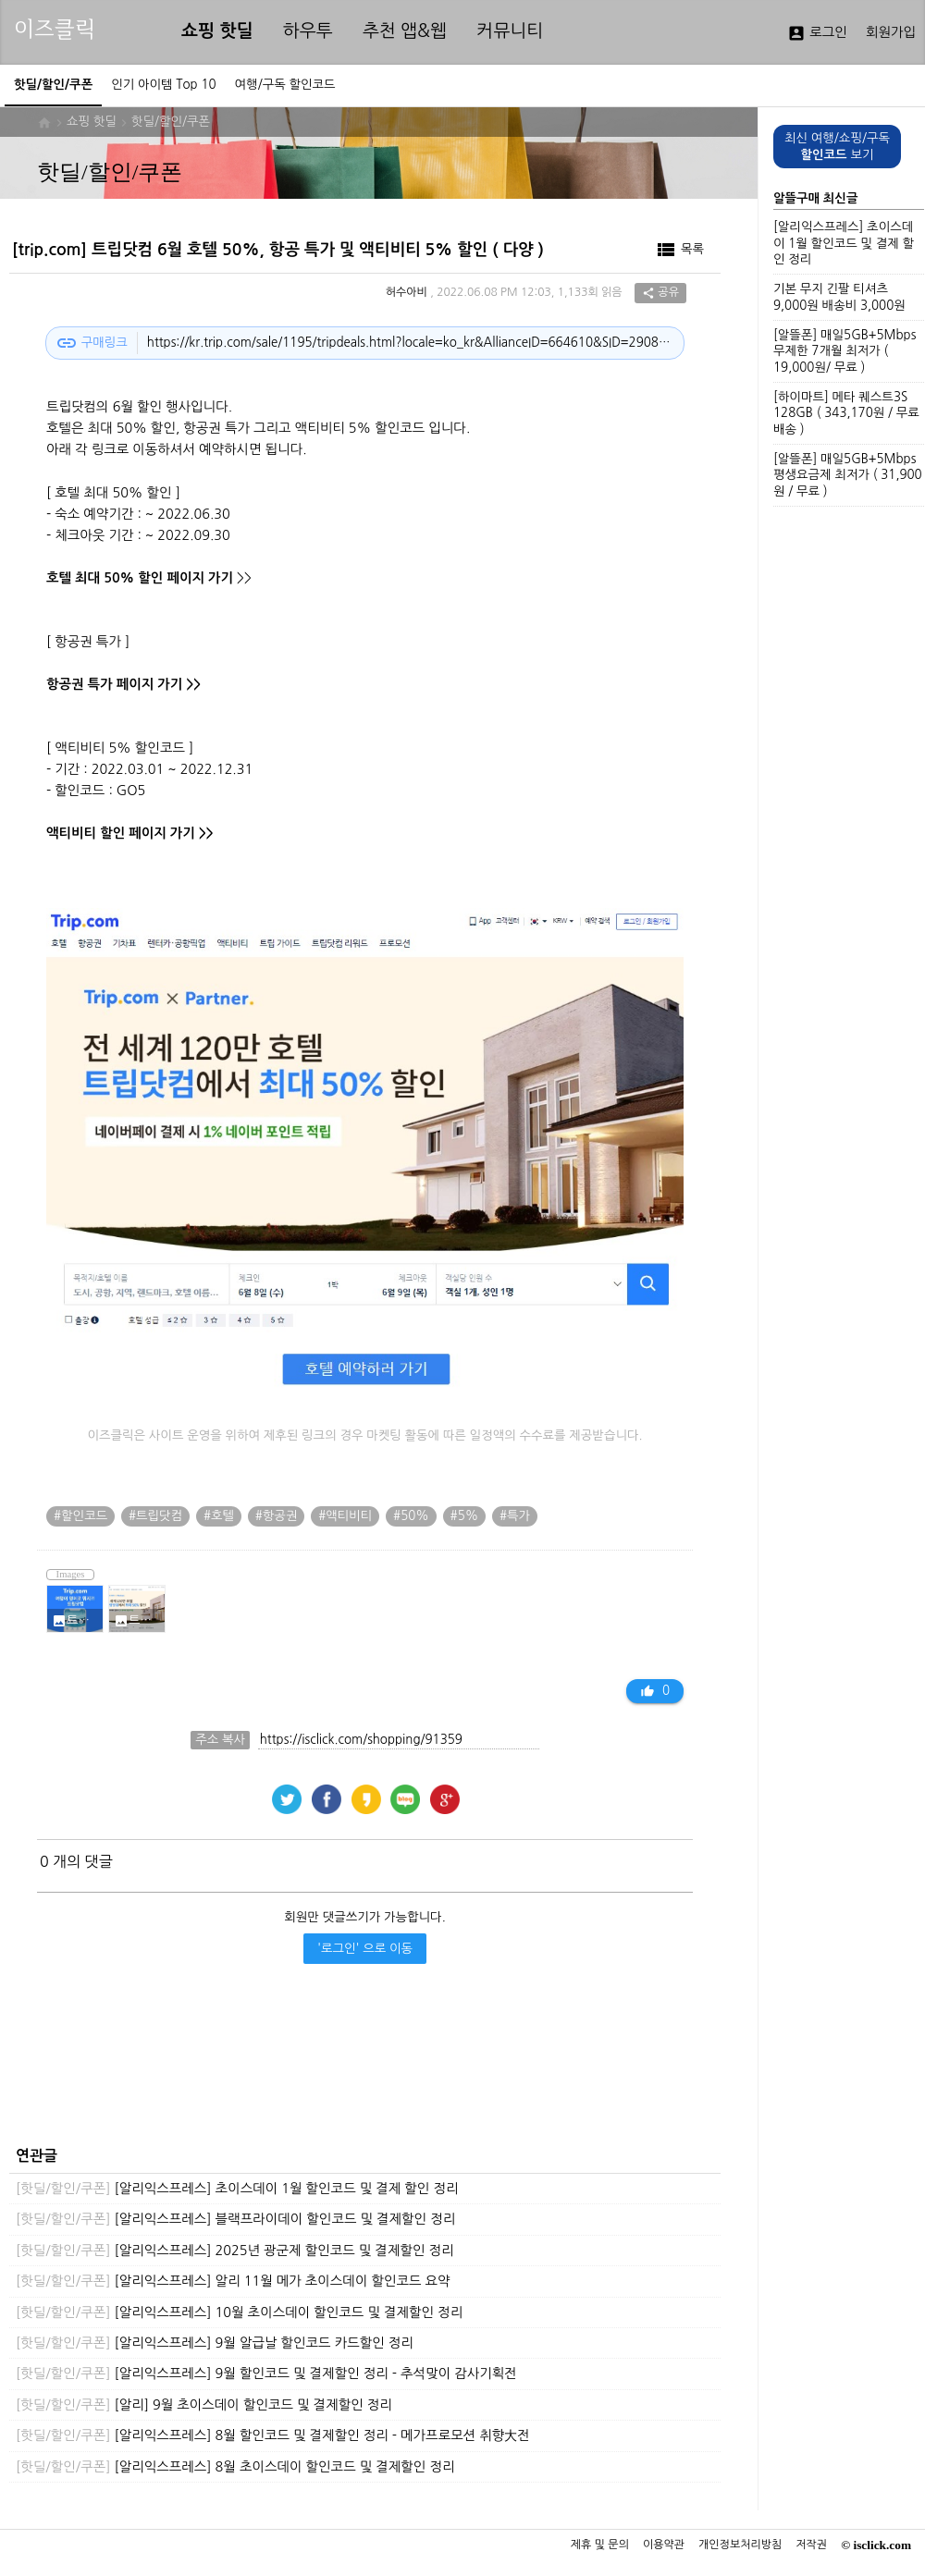 The image size is (925, 2576). I want to click on [알리] 9월 초이스데이 할인코드 및 결제할인 정리, so click(204, 2404).